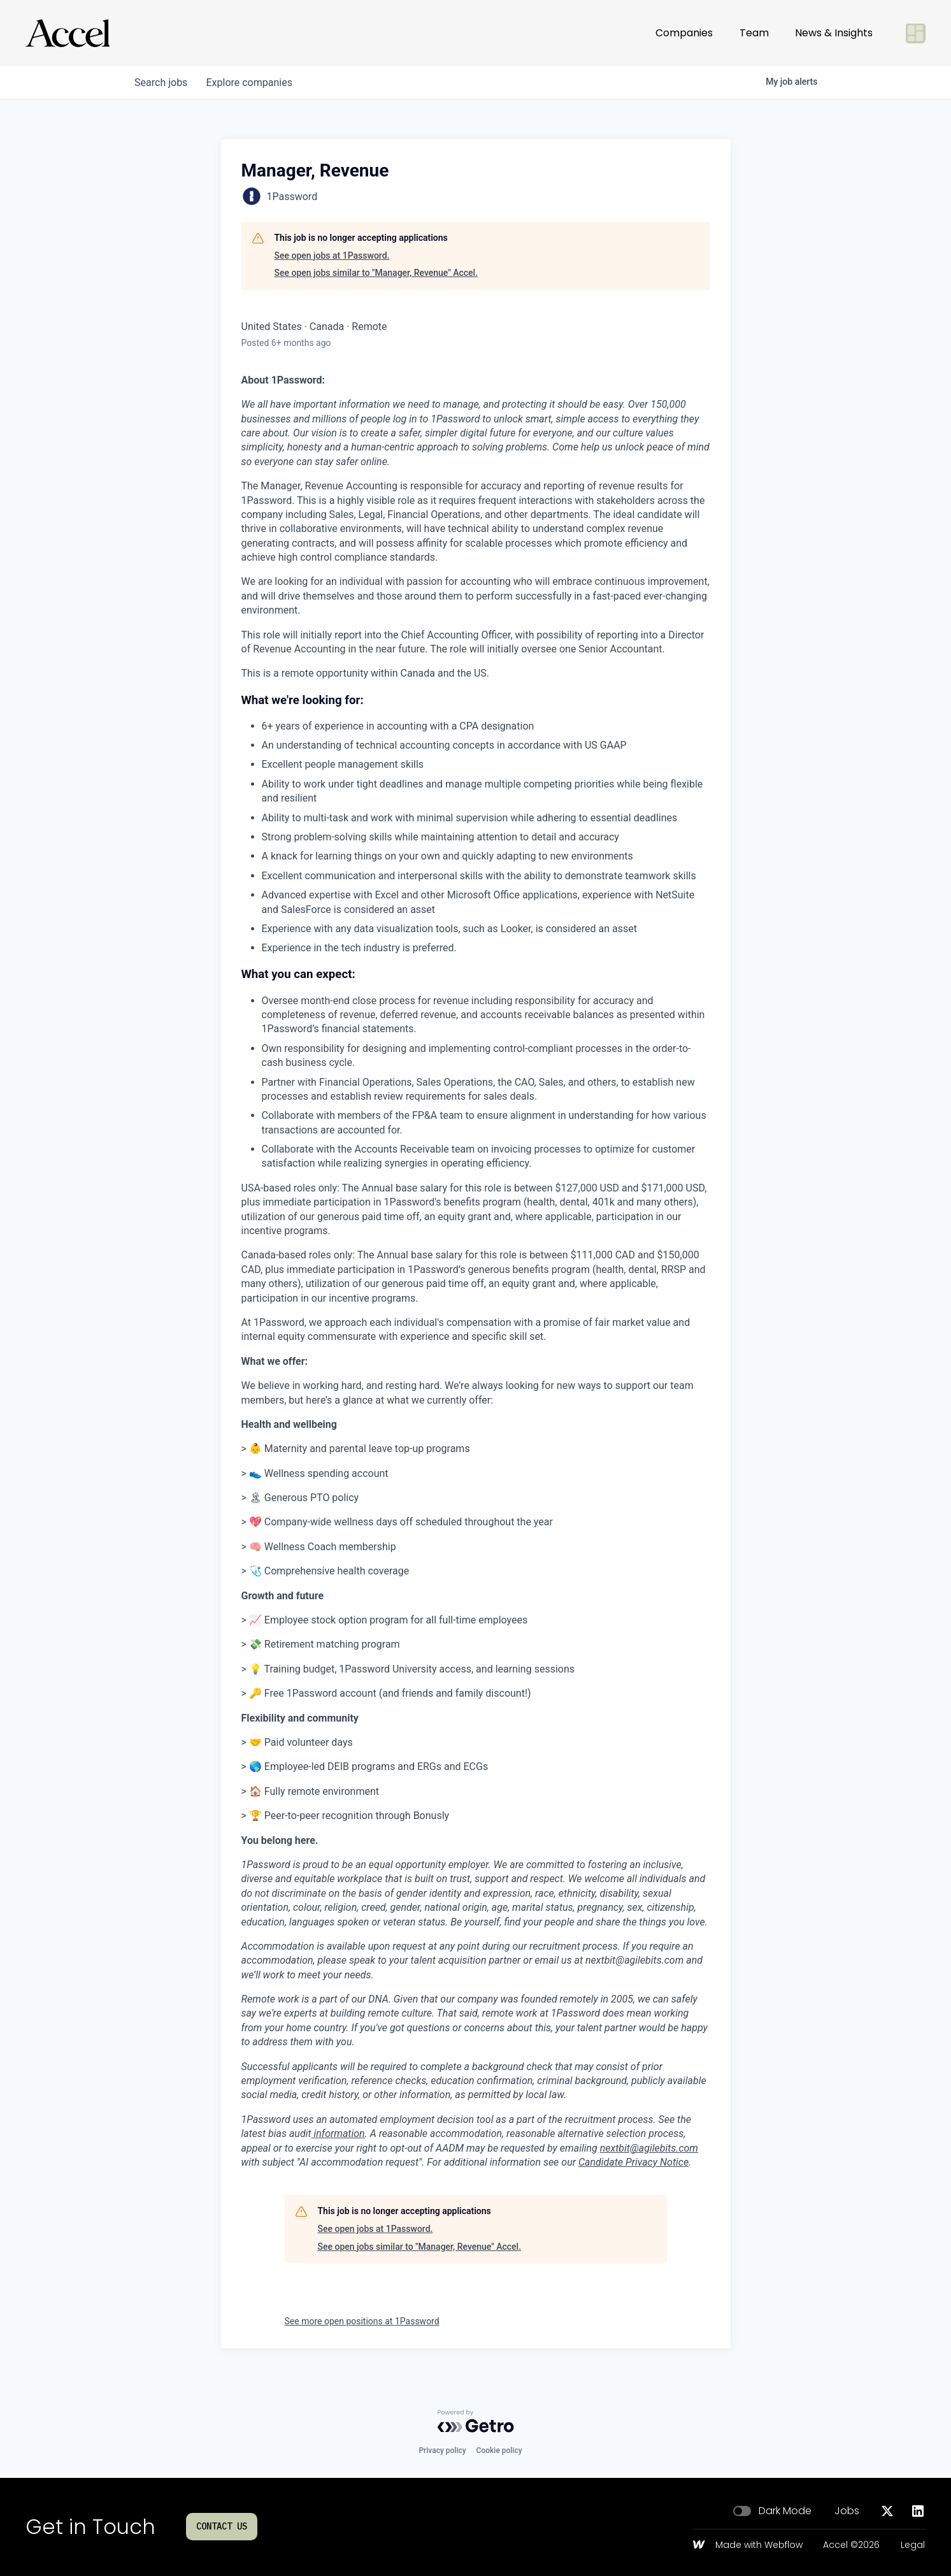 Image resolution: width=951 pixels, height=2576 pixels. What do you see at coordinates (376, 273) in the screenshot?
I see `See open jobs similar to "Manager, Revenue" Accel.` at bounding box center [376, 273].